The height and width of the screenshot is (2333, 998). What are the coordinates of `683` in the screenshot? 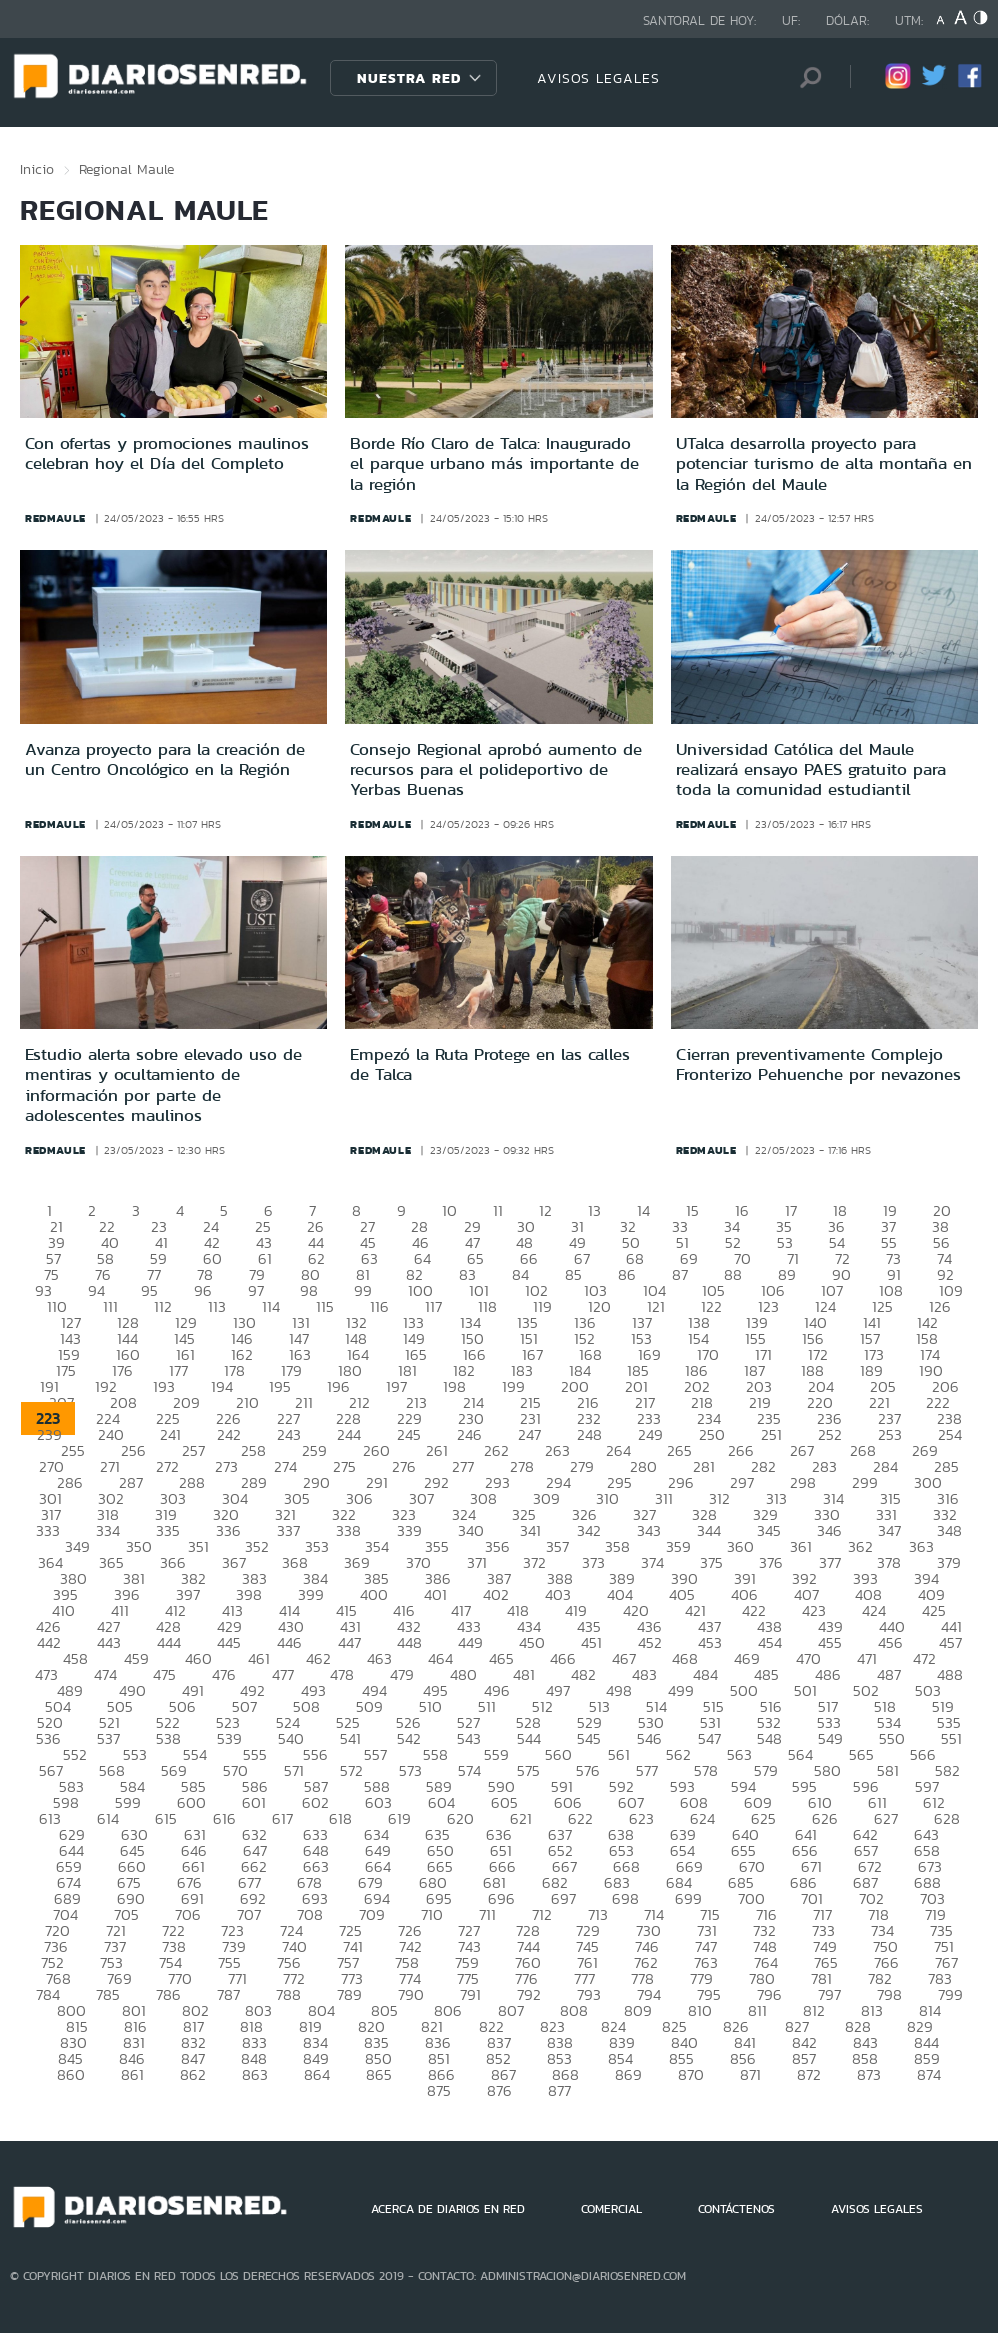 It's located at (617, 1882).